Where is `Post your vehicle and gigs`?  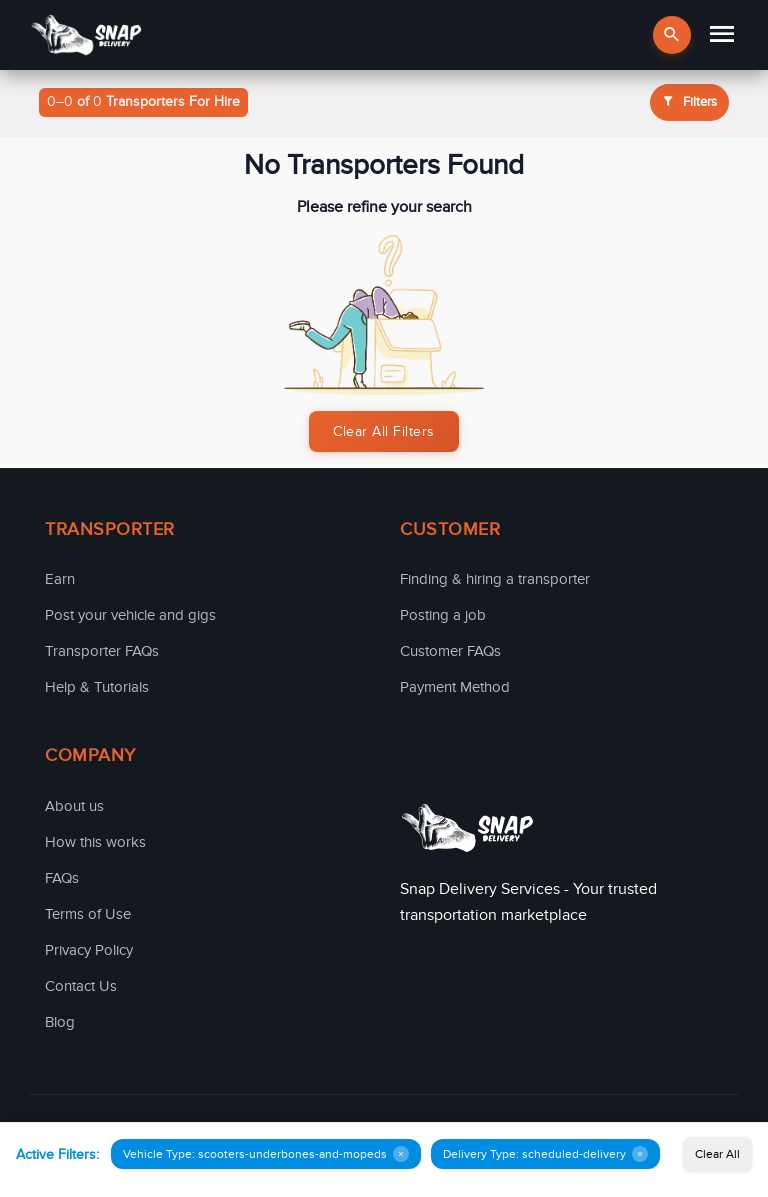 Post your vehicle and gigs is located at coordinates (130, 615).